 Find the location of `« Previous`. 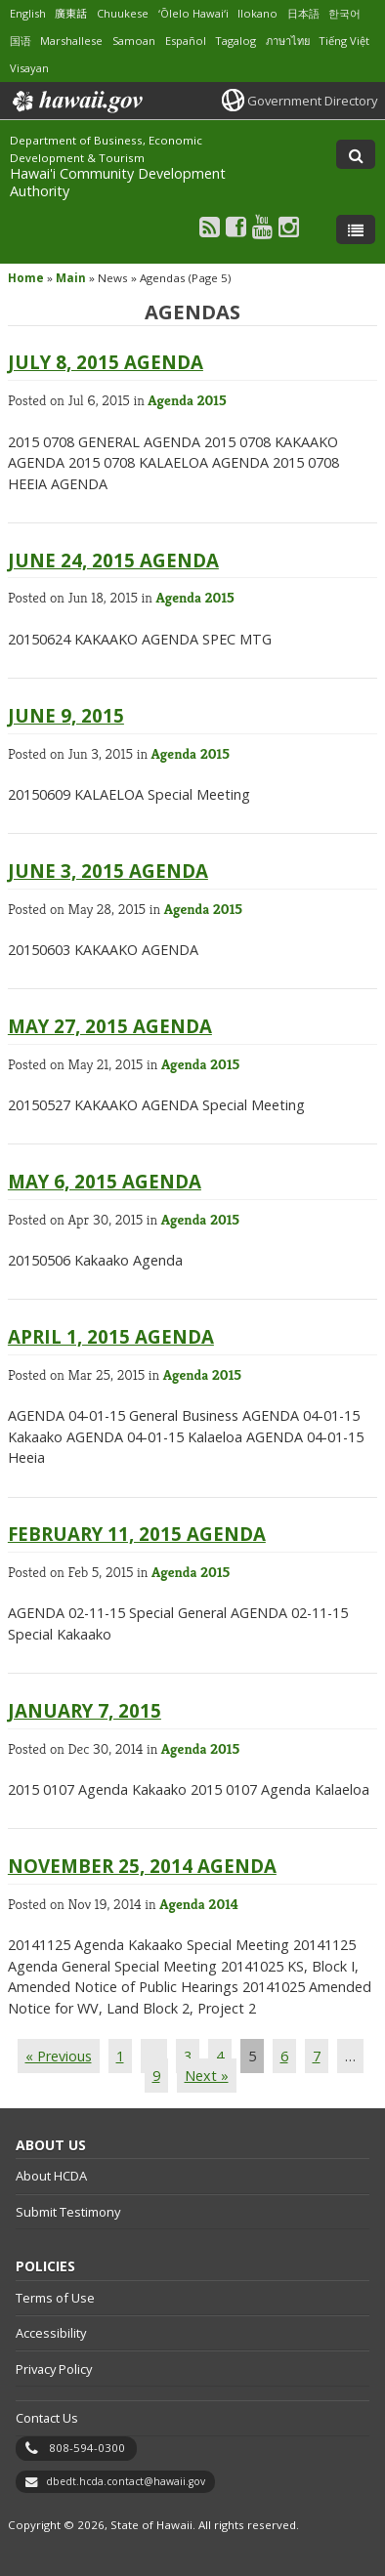

« Previous is located at coordinates (58, 2056).